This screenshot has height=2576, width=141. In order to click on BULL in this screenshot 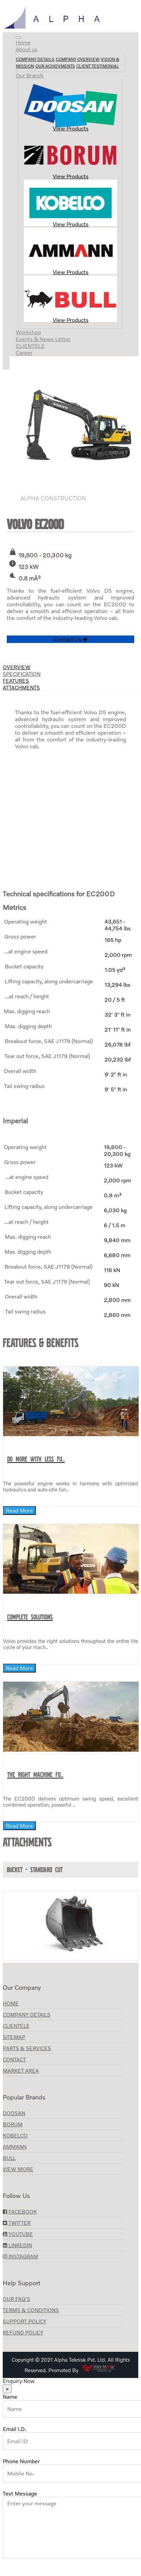, I will do `click(9, 2158)`.